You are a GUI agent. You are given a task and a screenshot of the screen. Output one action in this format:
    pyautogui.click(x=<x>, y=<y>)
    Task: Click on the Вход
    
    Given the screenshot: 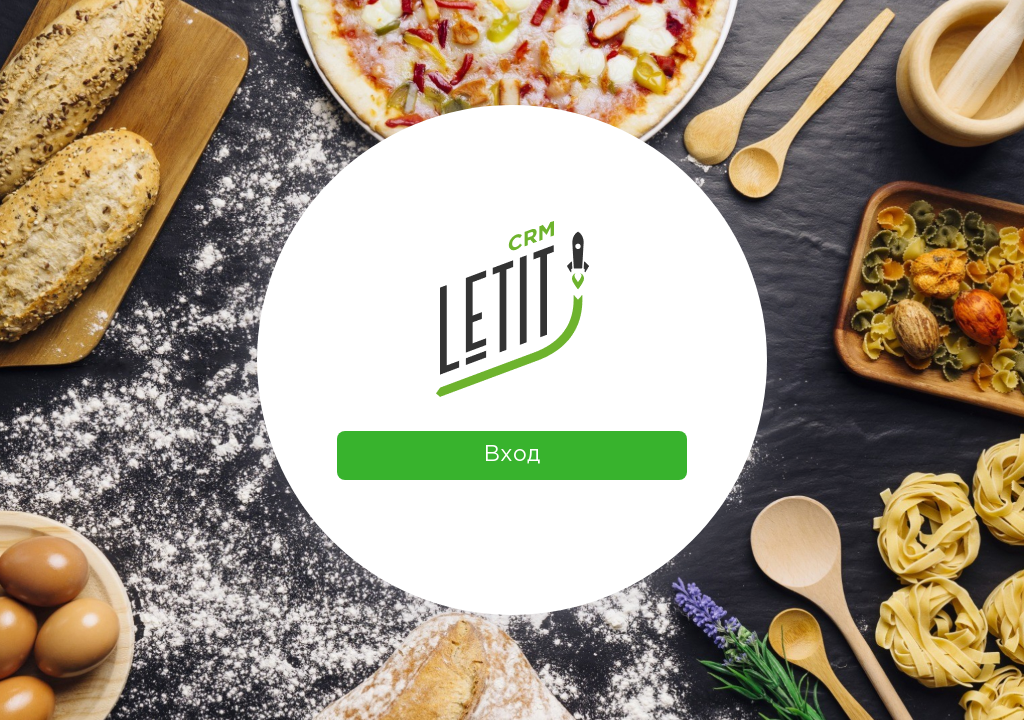 What is the action you would take?
    pyautogui.click(x=512, y=455)
    